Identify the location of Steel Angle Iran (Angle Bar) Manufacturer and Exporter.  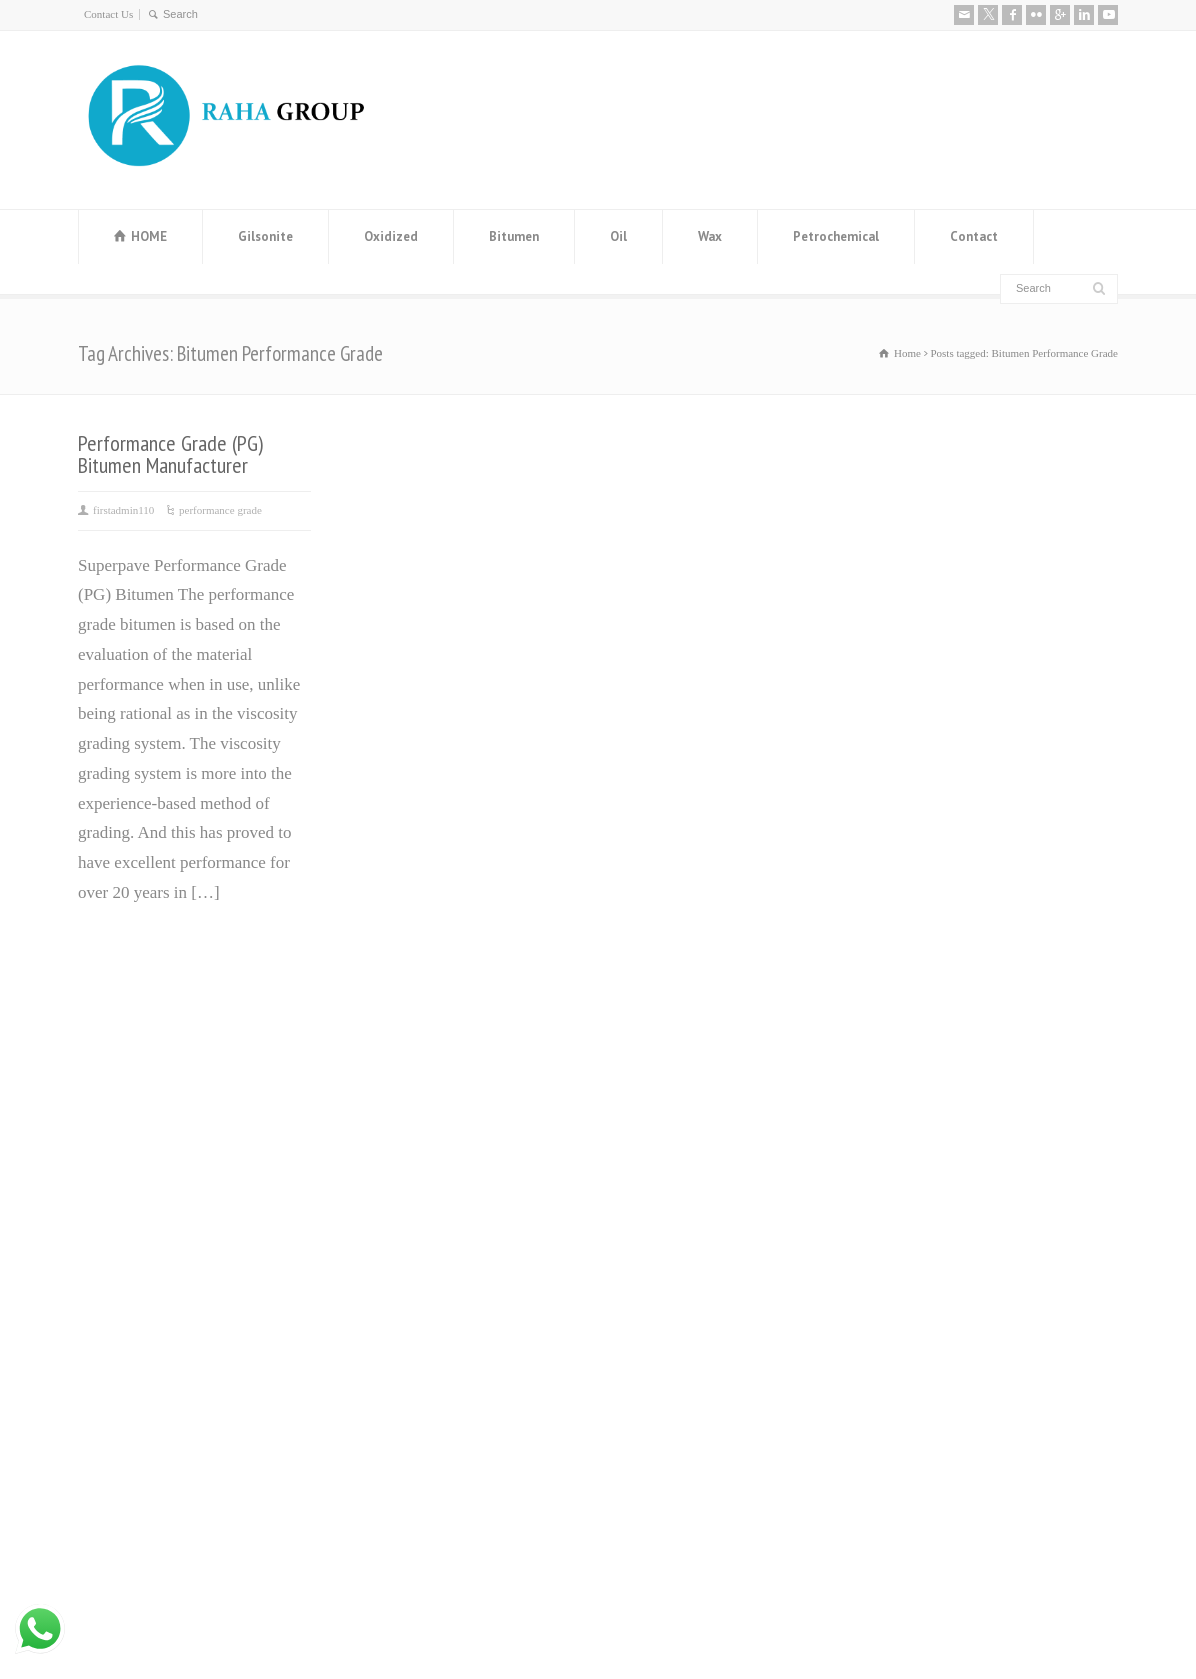
(441, 1214).